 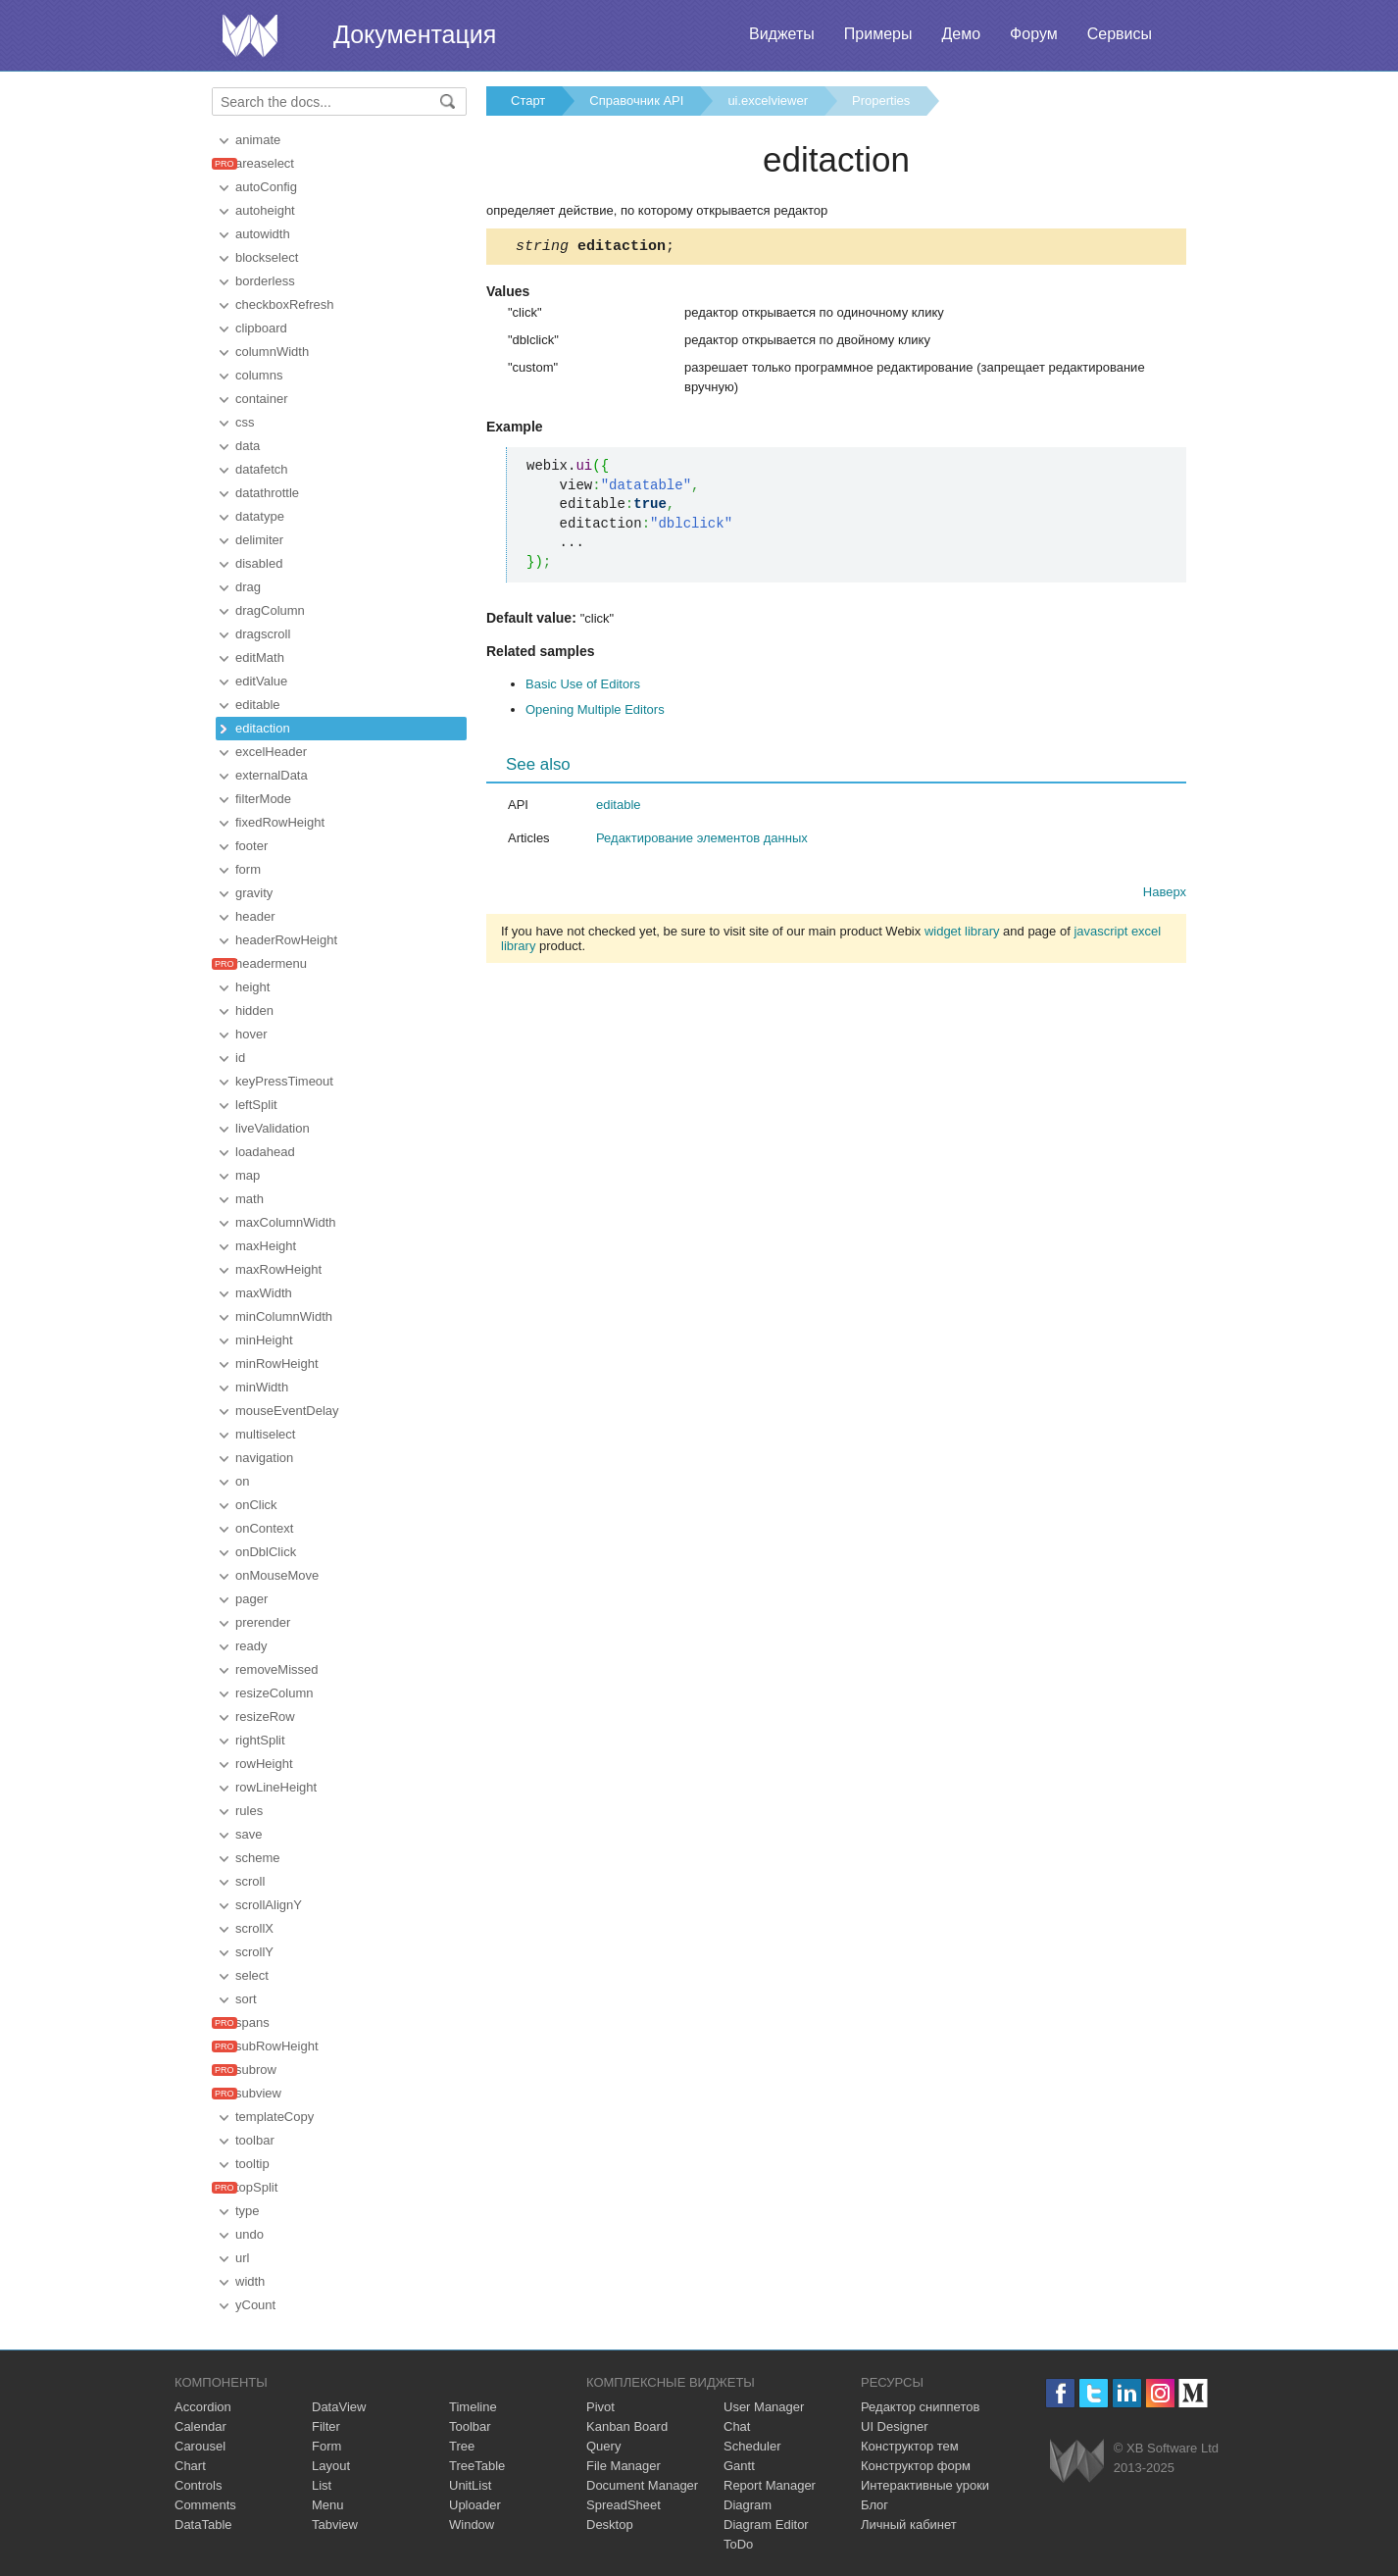 I want to click on footer, so click(x=251, y=845).